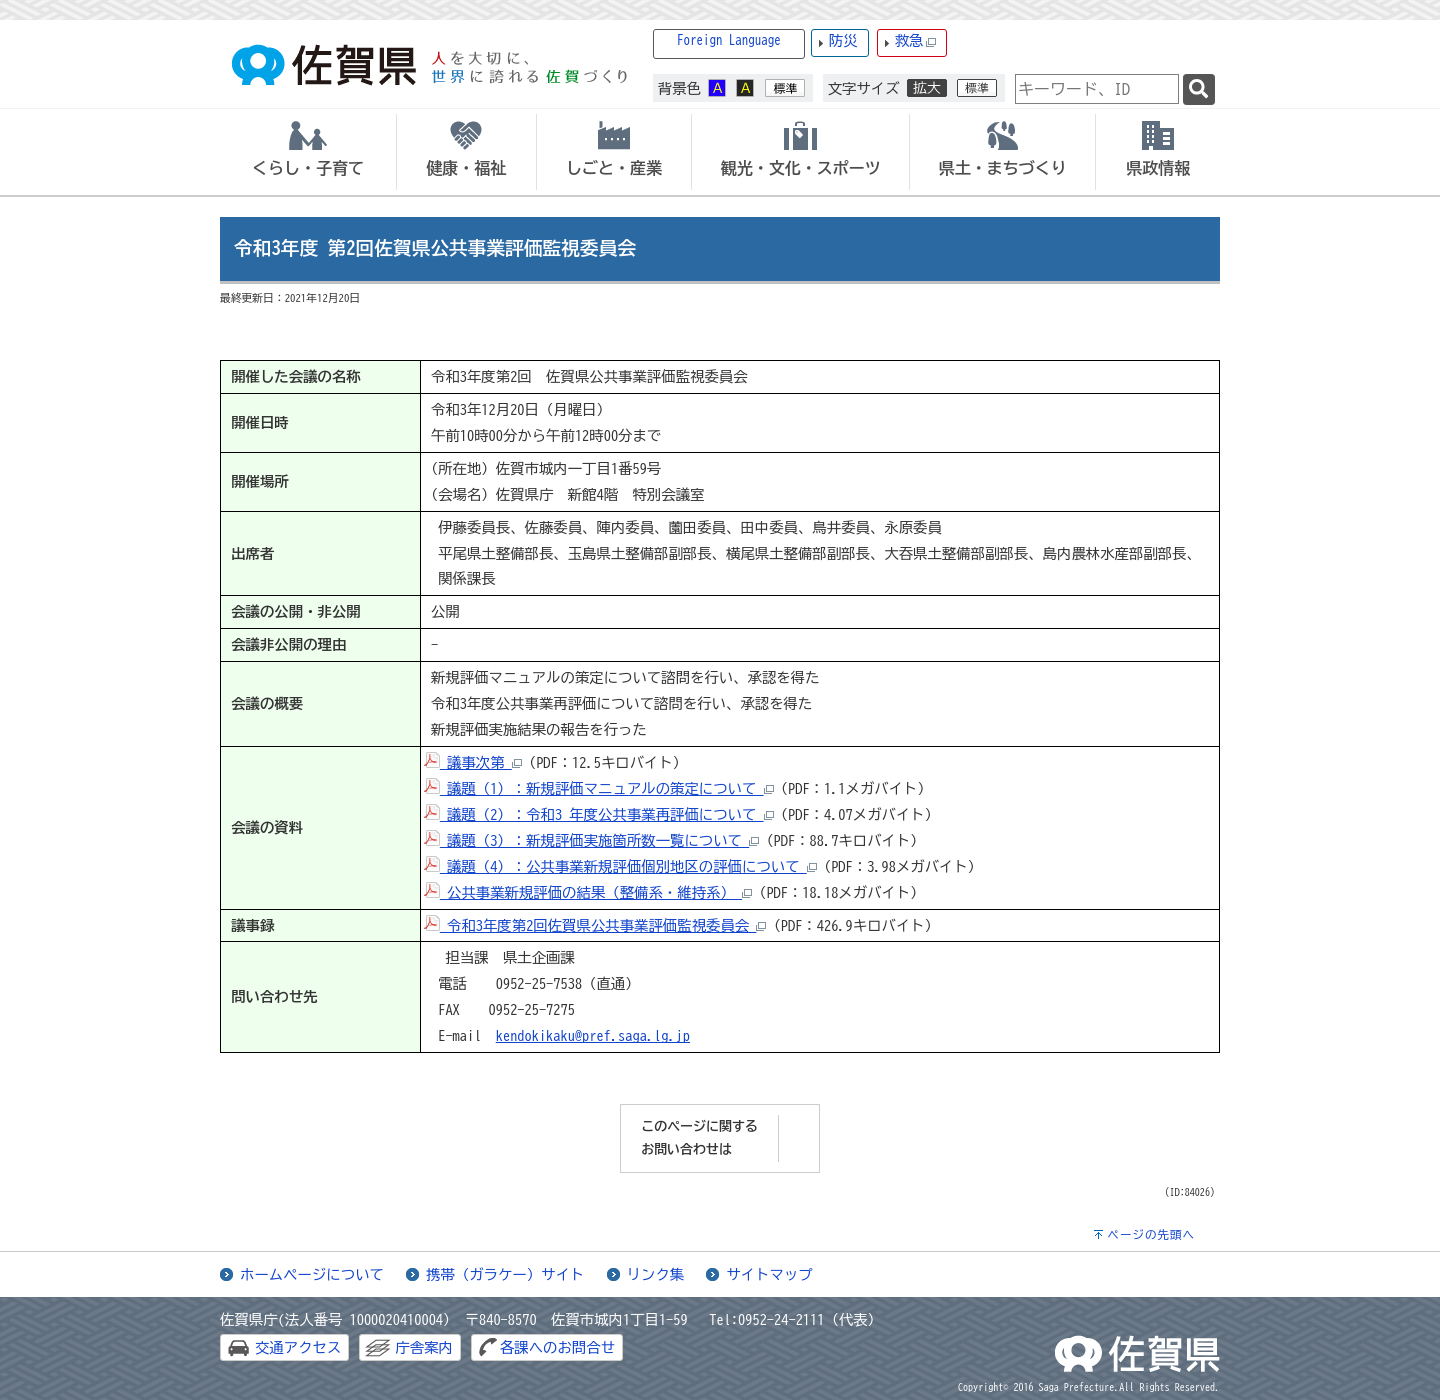 Image resolution: width=1440 pixels, height=1400 pixels. What do you see at coordinates (1199, 89) in the screenshot?
I see `[検索]` at bounding box center [1199, 89].